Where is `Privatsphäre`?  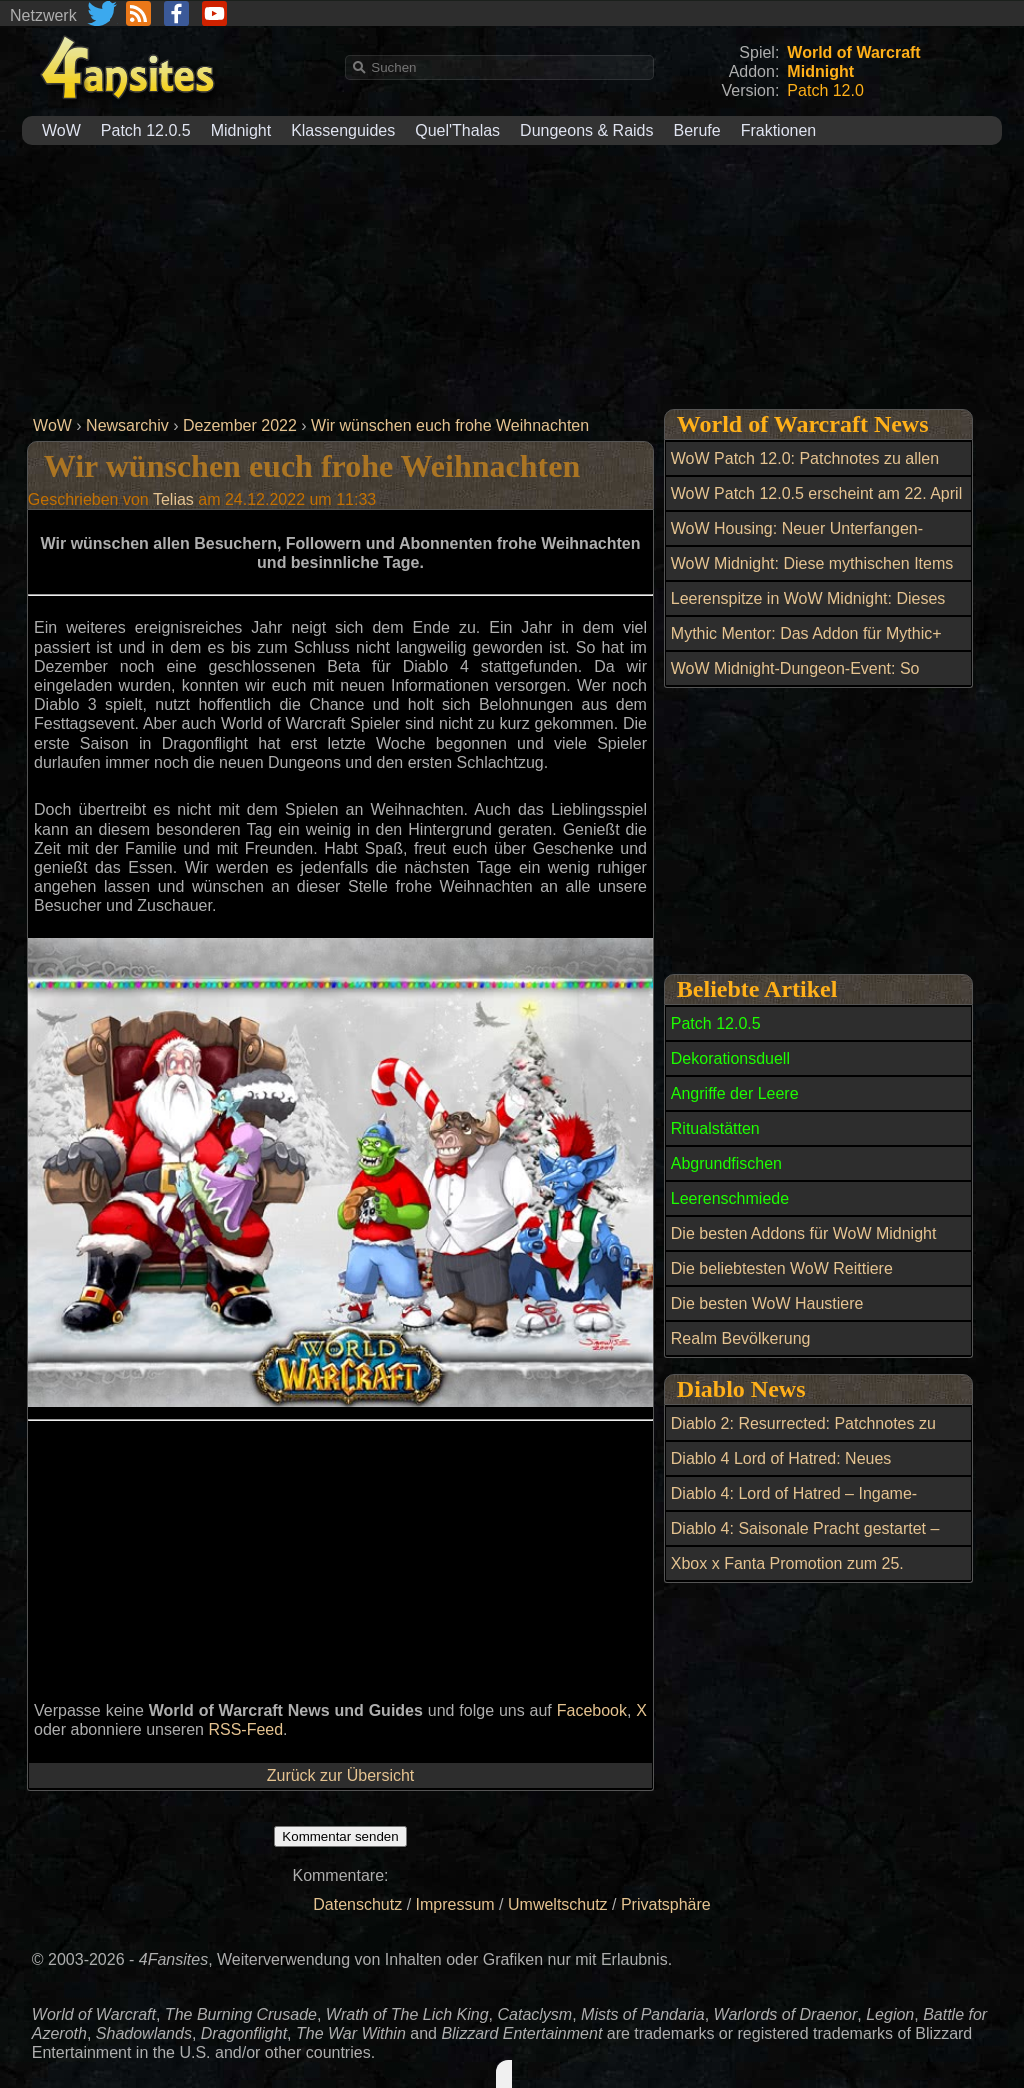 Privatsphäre is located at coordinates (666, 1904).